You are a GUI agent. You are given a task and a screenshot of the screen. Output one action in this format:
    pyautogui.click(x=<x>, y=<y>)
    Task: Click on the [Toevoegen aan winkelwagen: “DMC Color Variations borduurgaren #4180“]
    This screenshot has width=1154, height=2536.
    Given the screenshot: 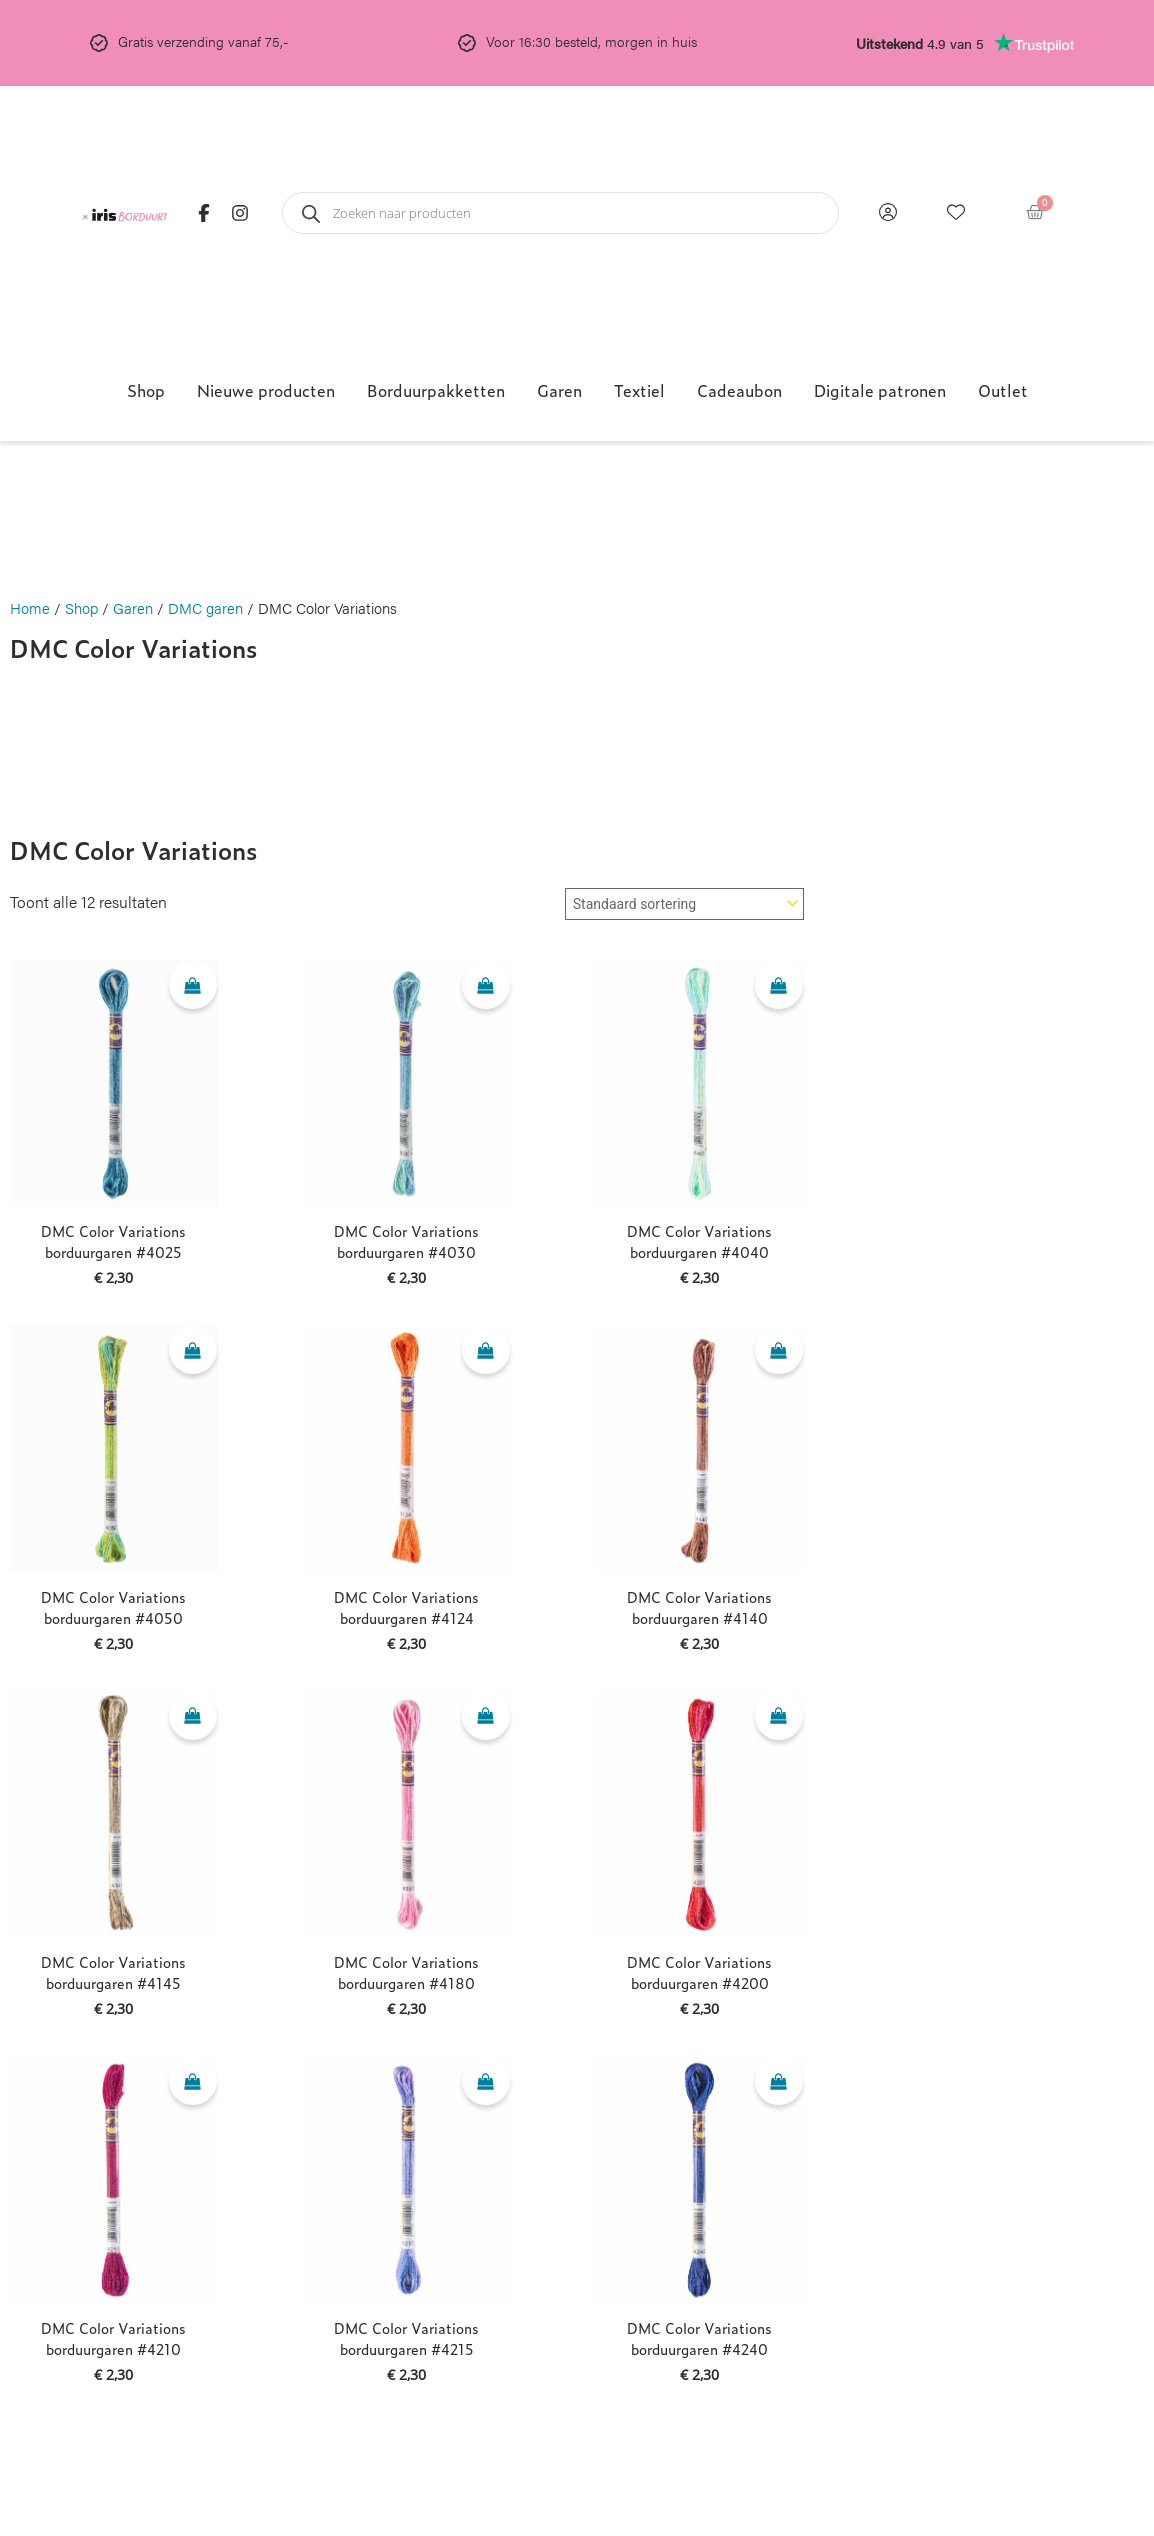 What is the action you would take?
    pyautogui.click(x=486, y=1718)
    